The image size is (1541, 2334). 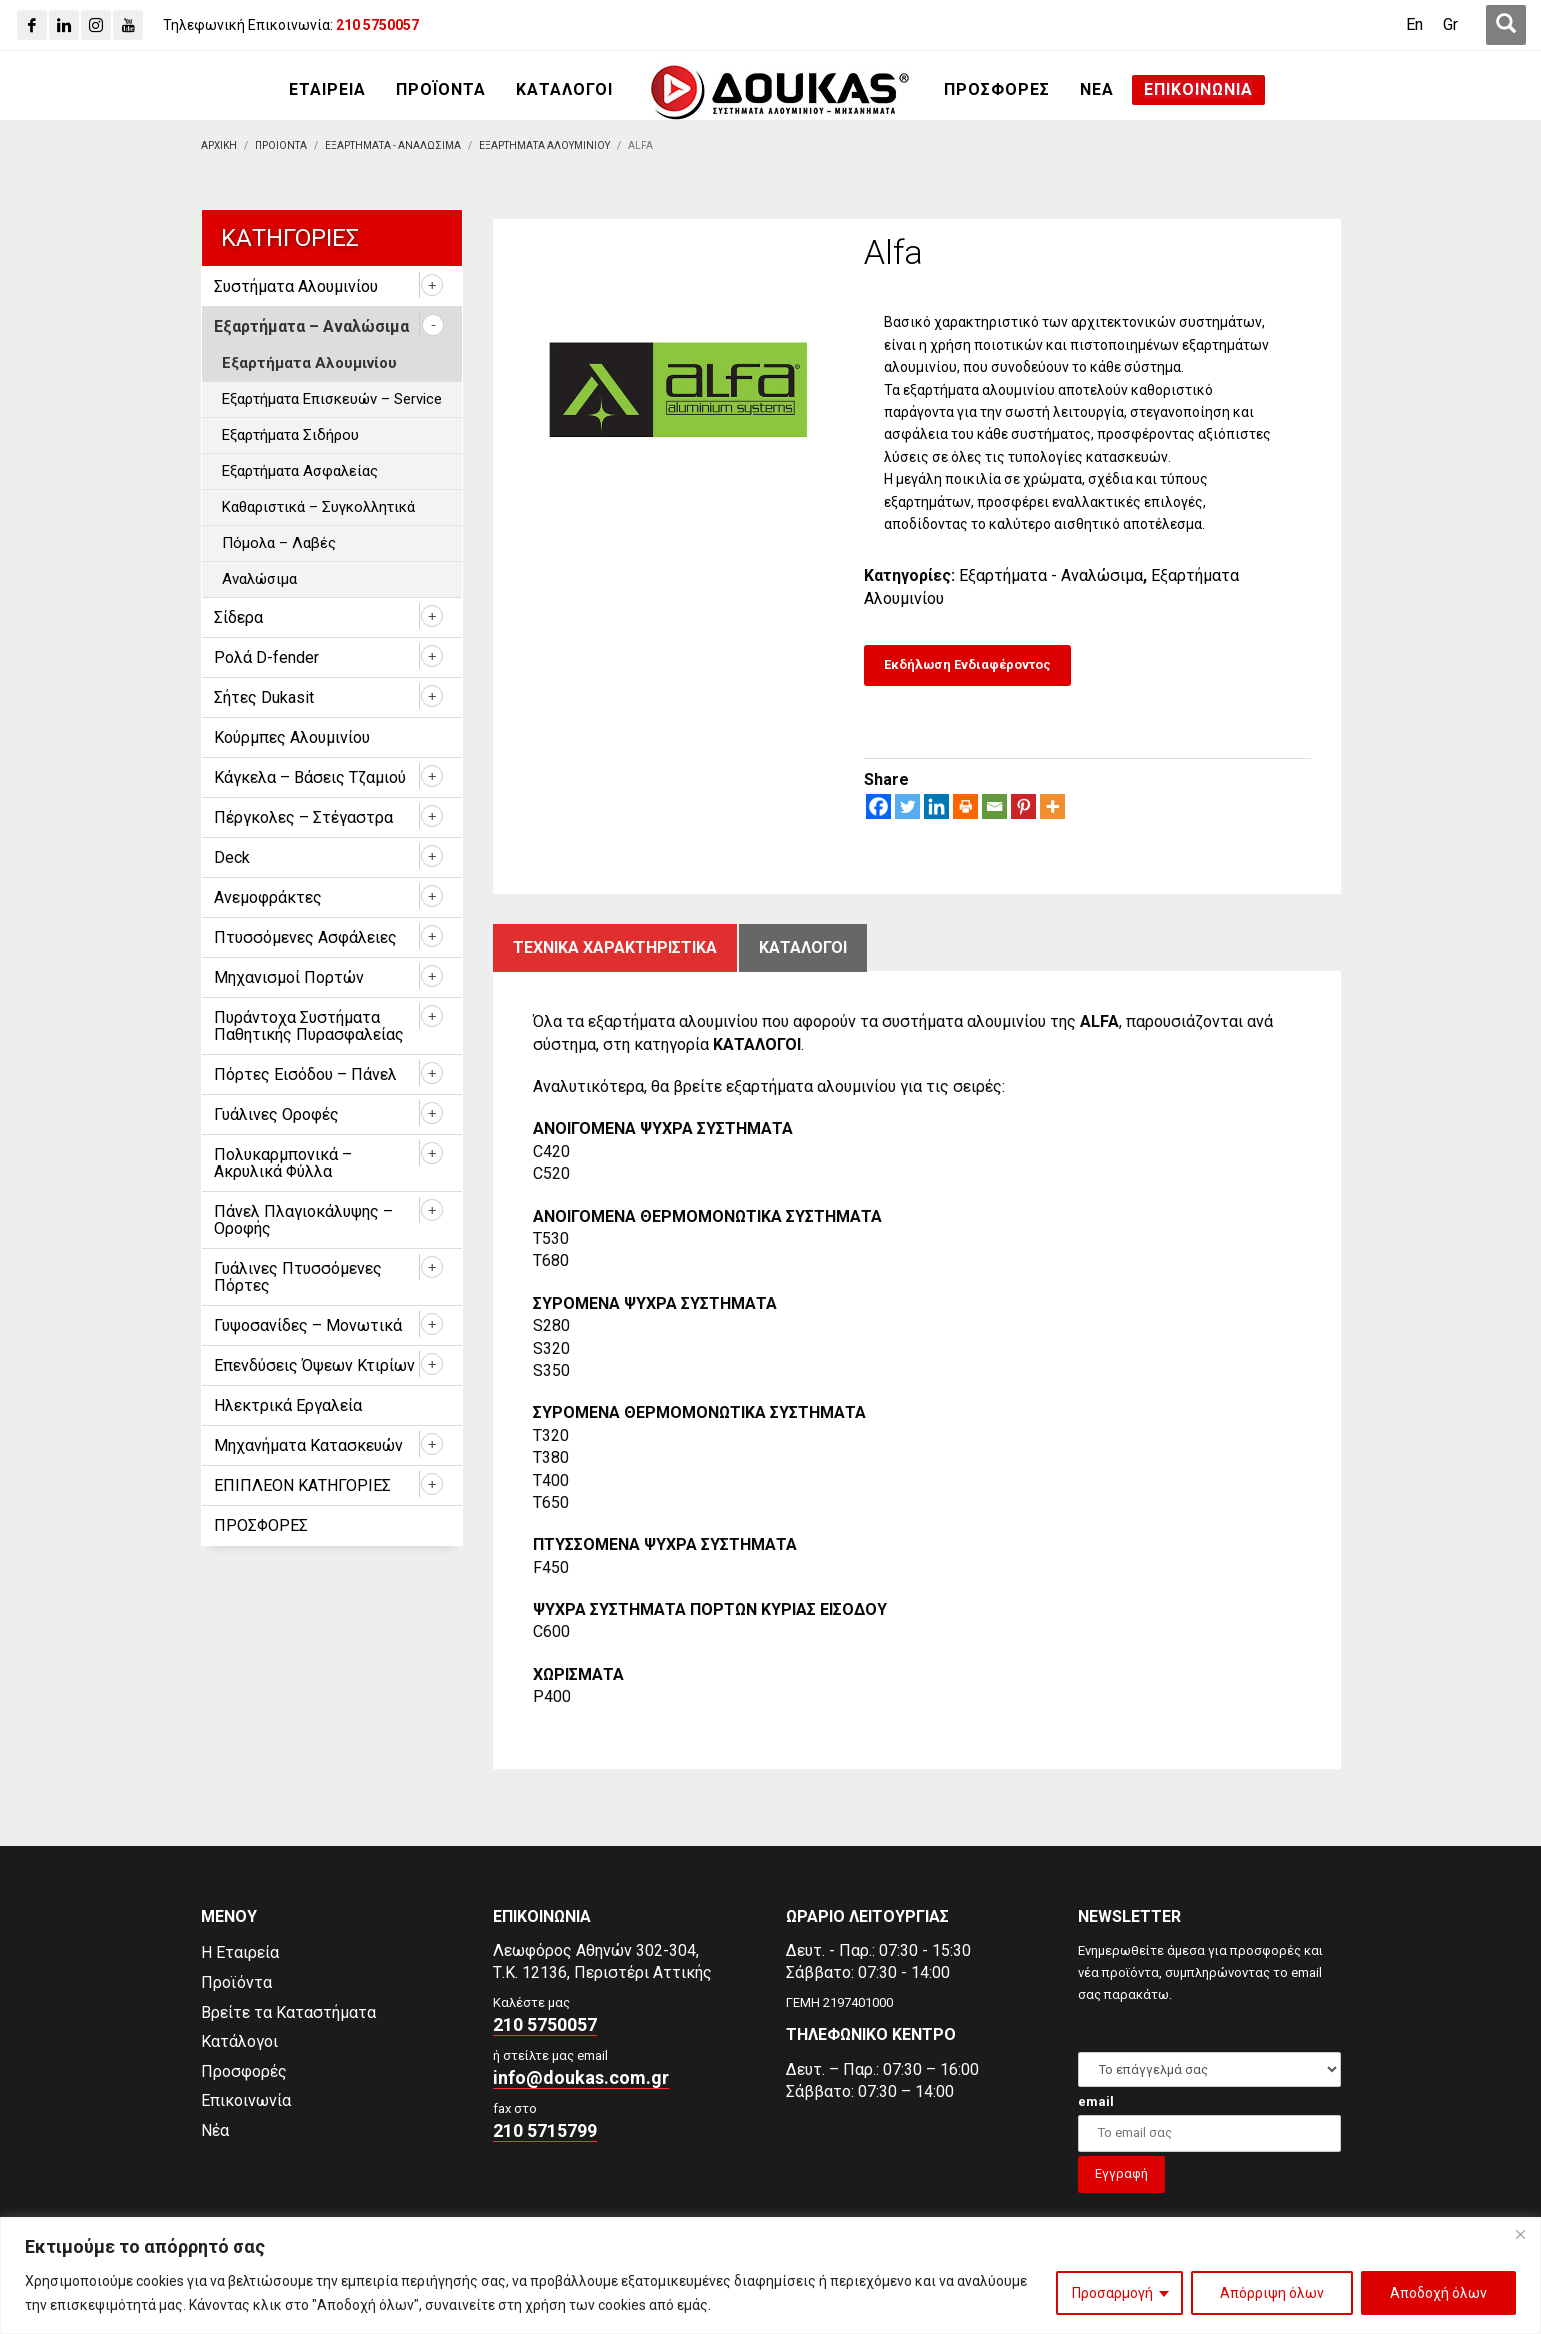 What do you see at coordinates (240, 1952) in the screenshot?
I see `Η Εταιρεία` at bounding box center [240, 1952].